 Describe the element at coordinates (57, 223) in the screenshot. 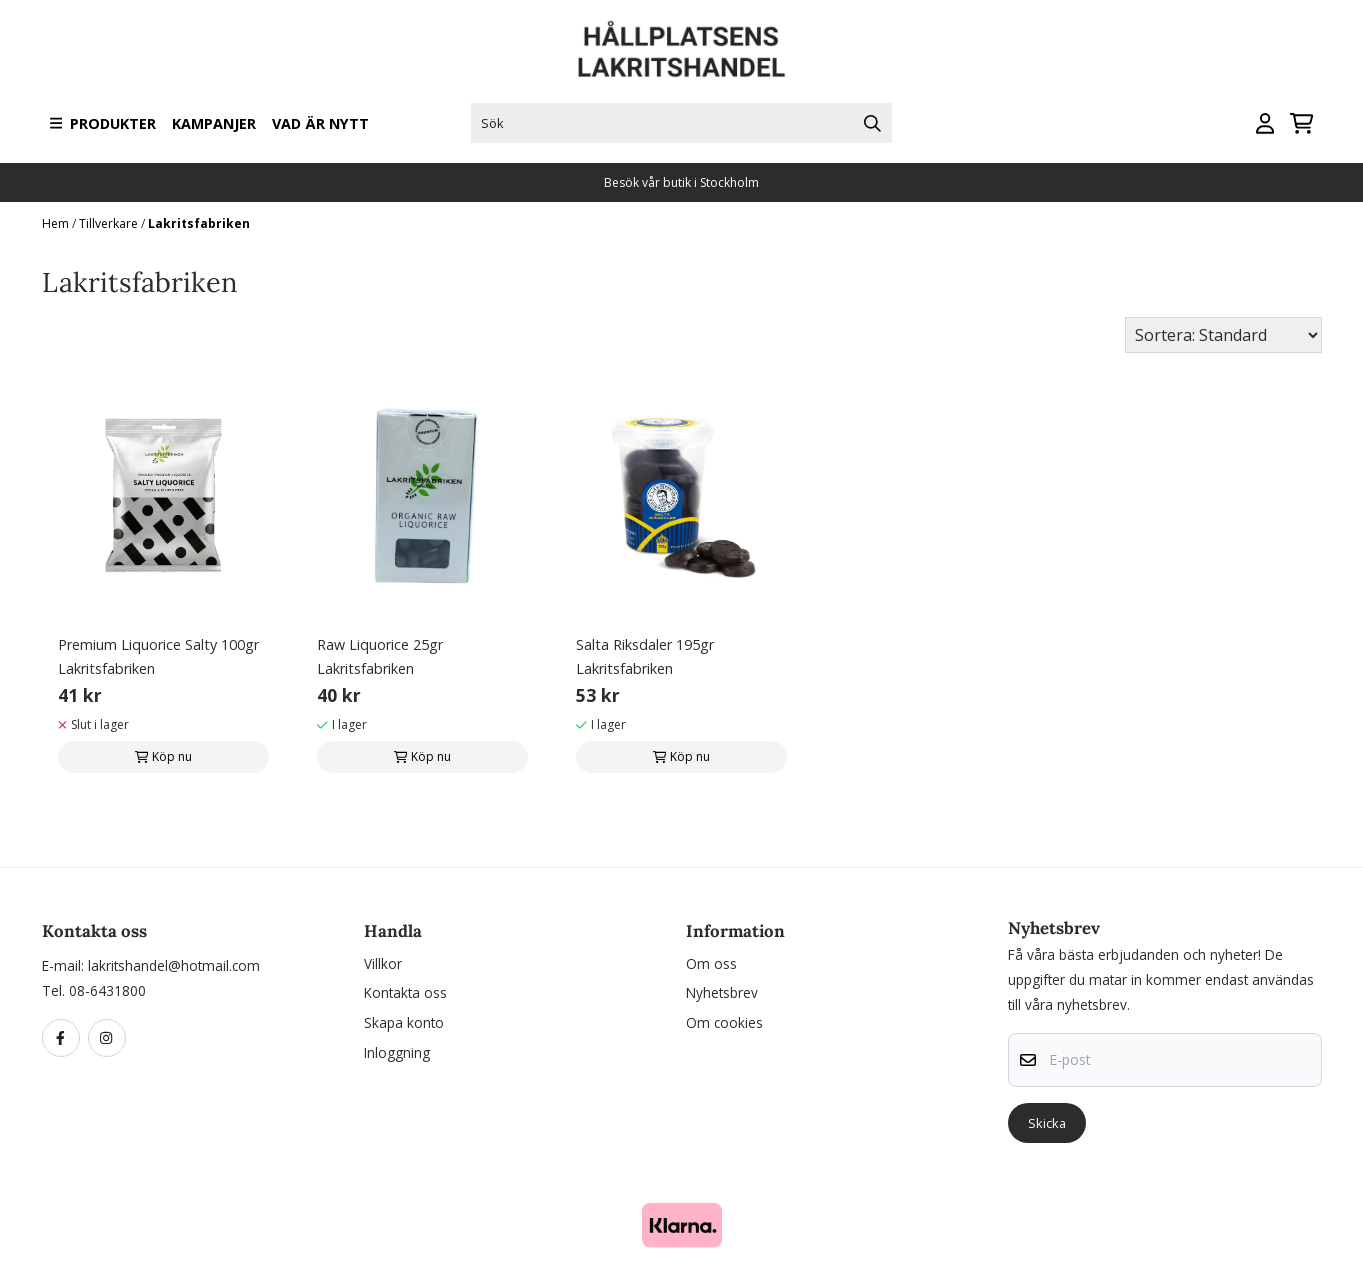

I see `Hem` at that location.